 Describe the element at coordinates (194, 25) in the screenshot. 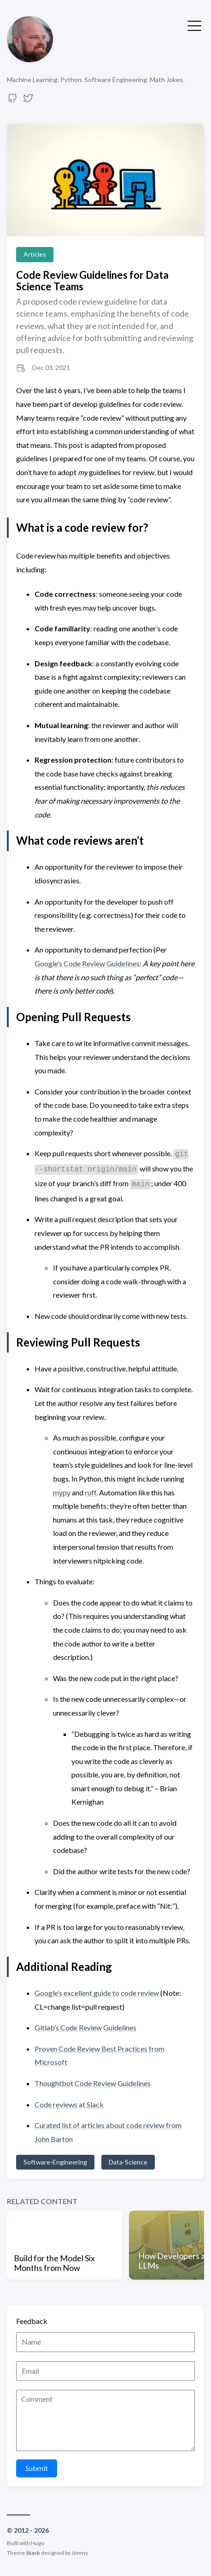

I see `[Toggle Menu]` at that location.